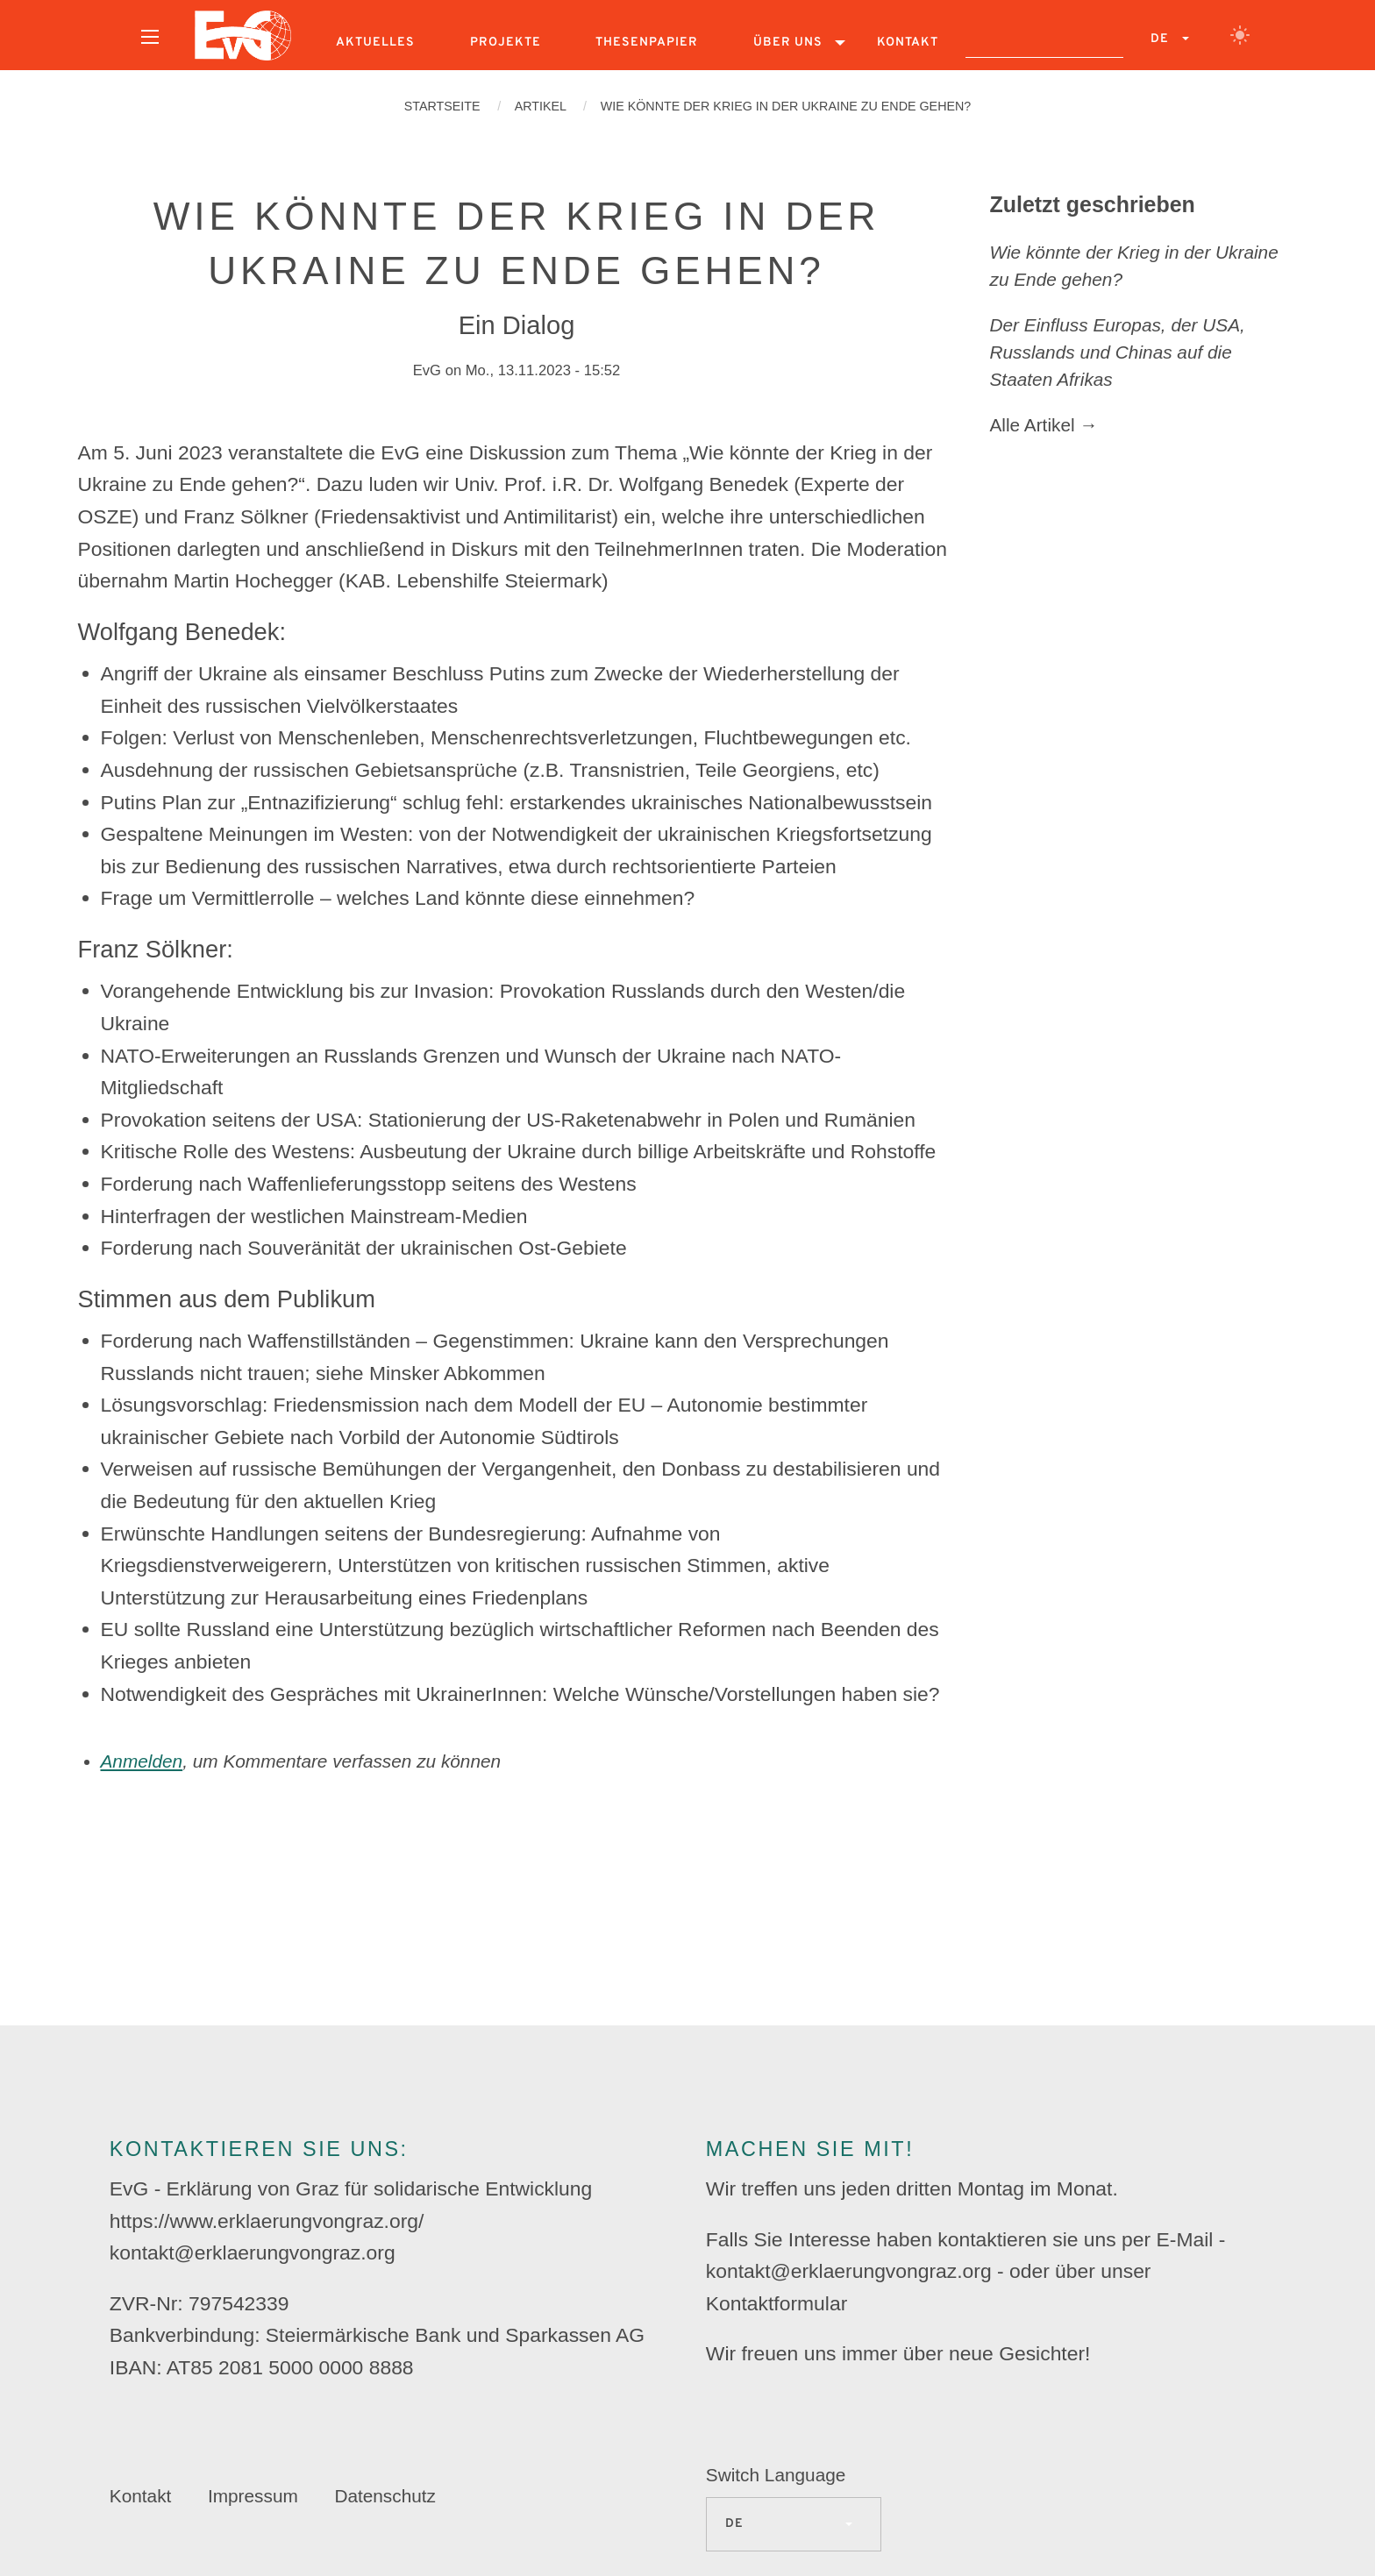  Describe the element at coordinates (786, 106) in the screenshot. I see `Wie könnte der Krieg in der Ukraine zu Ende gehen?` at that location.